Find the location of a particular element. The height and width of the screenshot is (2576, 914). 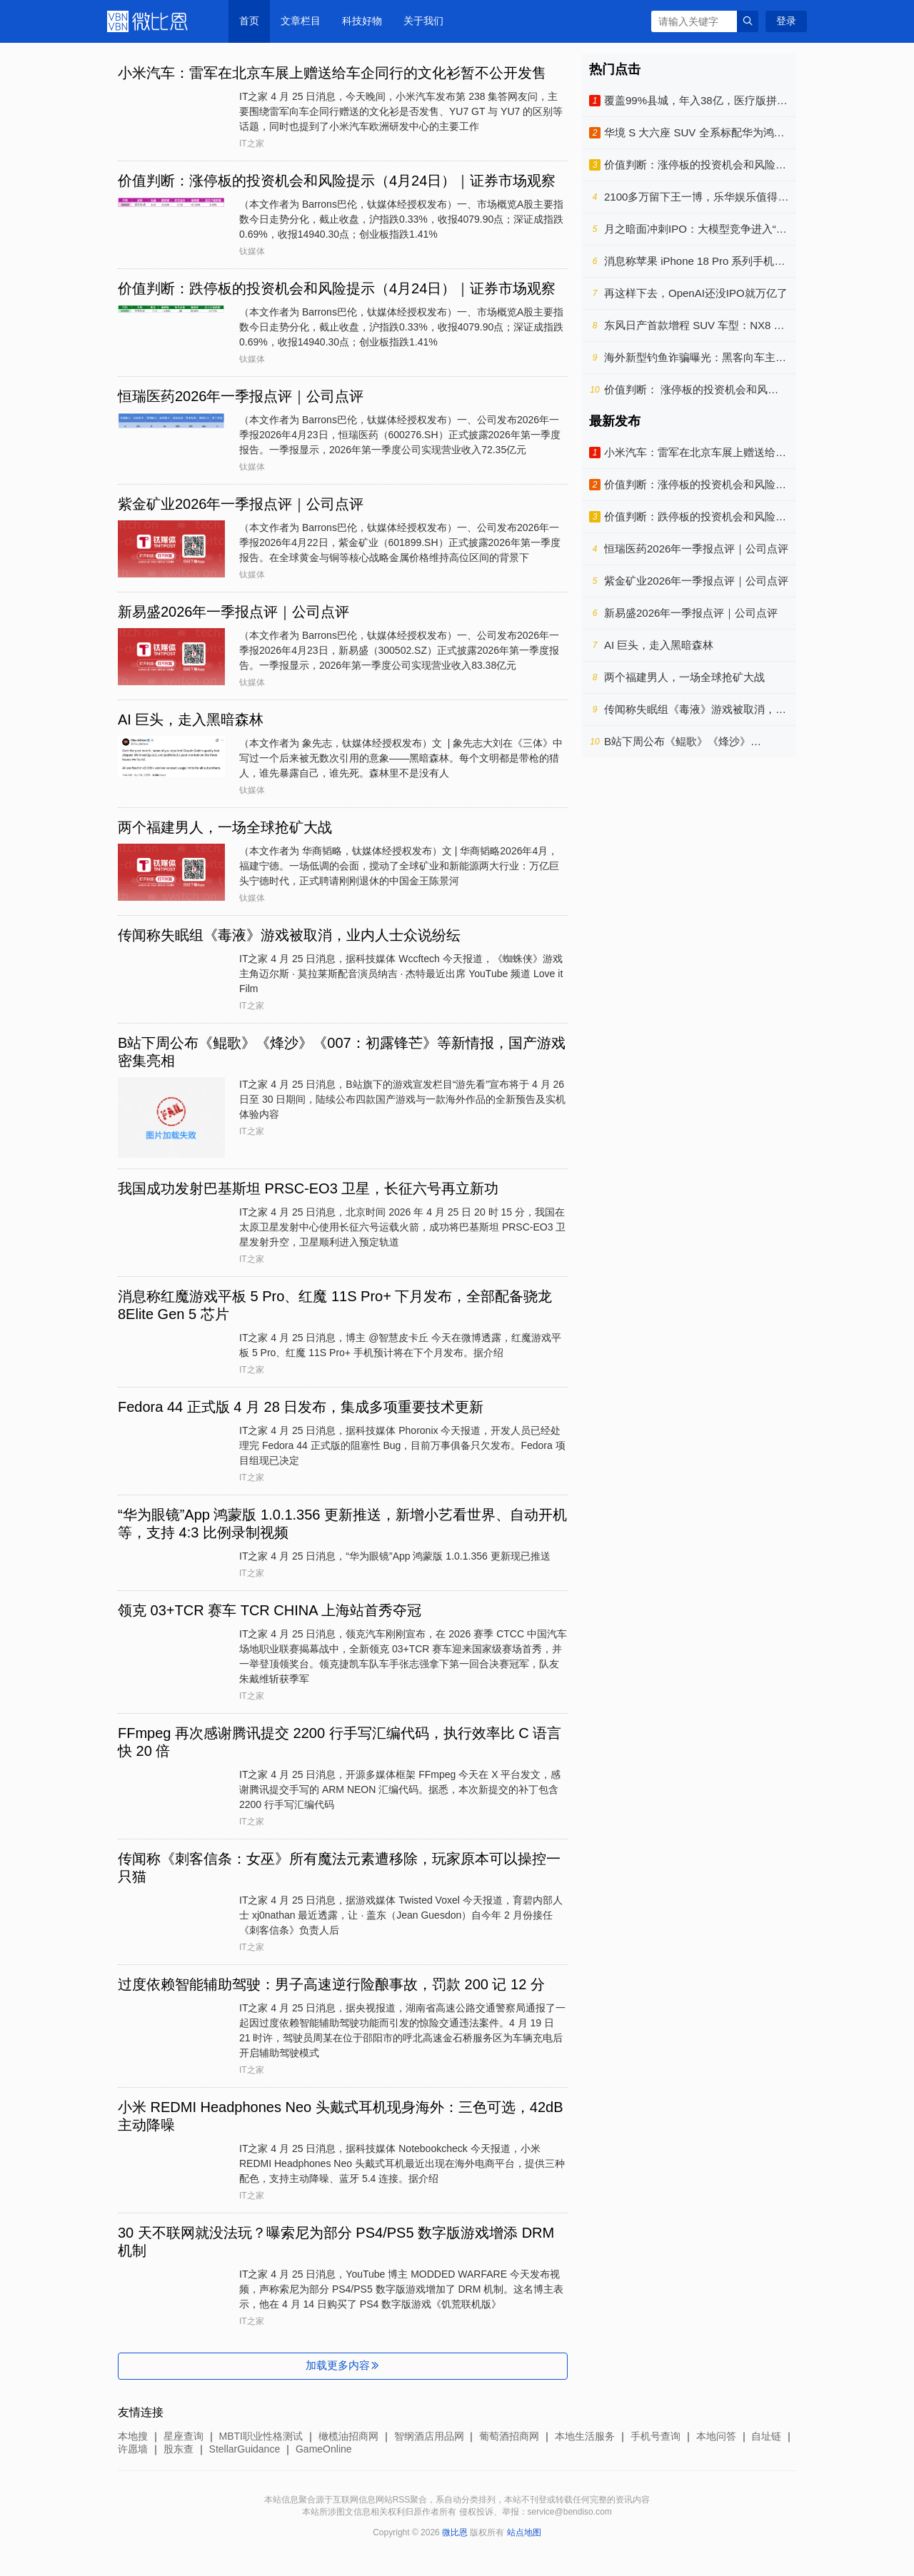

手机号查询 is located at coordinates (656, 2436).